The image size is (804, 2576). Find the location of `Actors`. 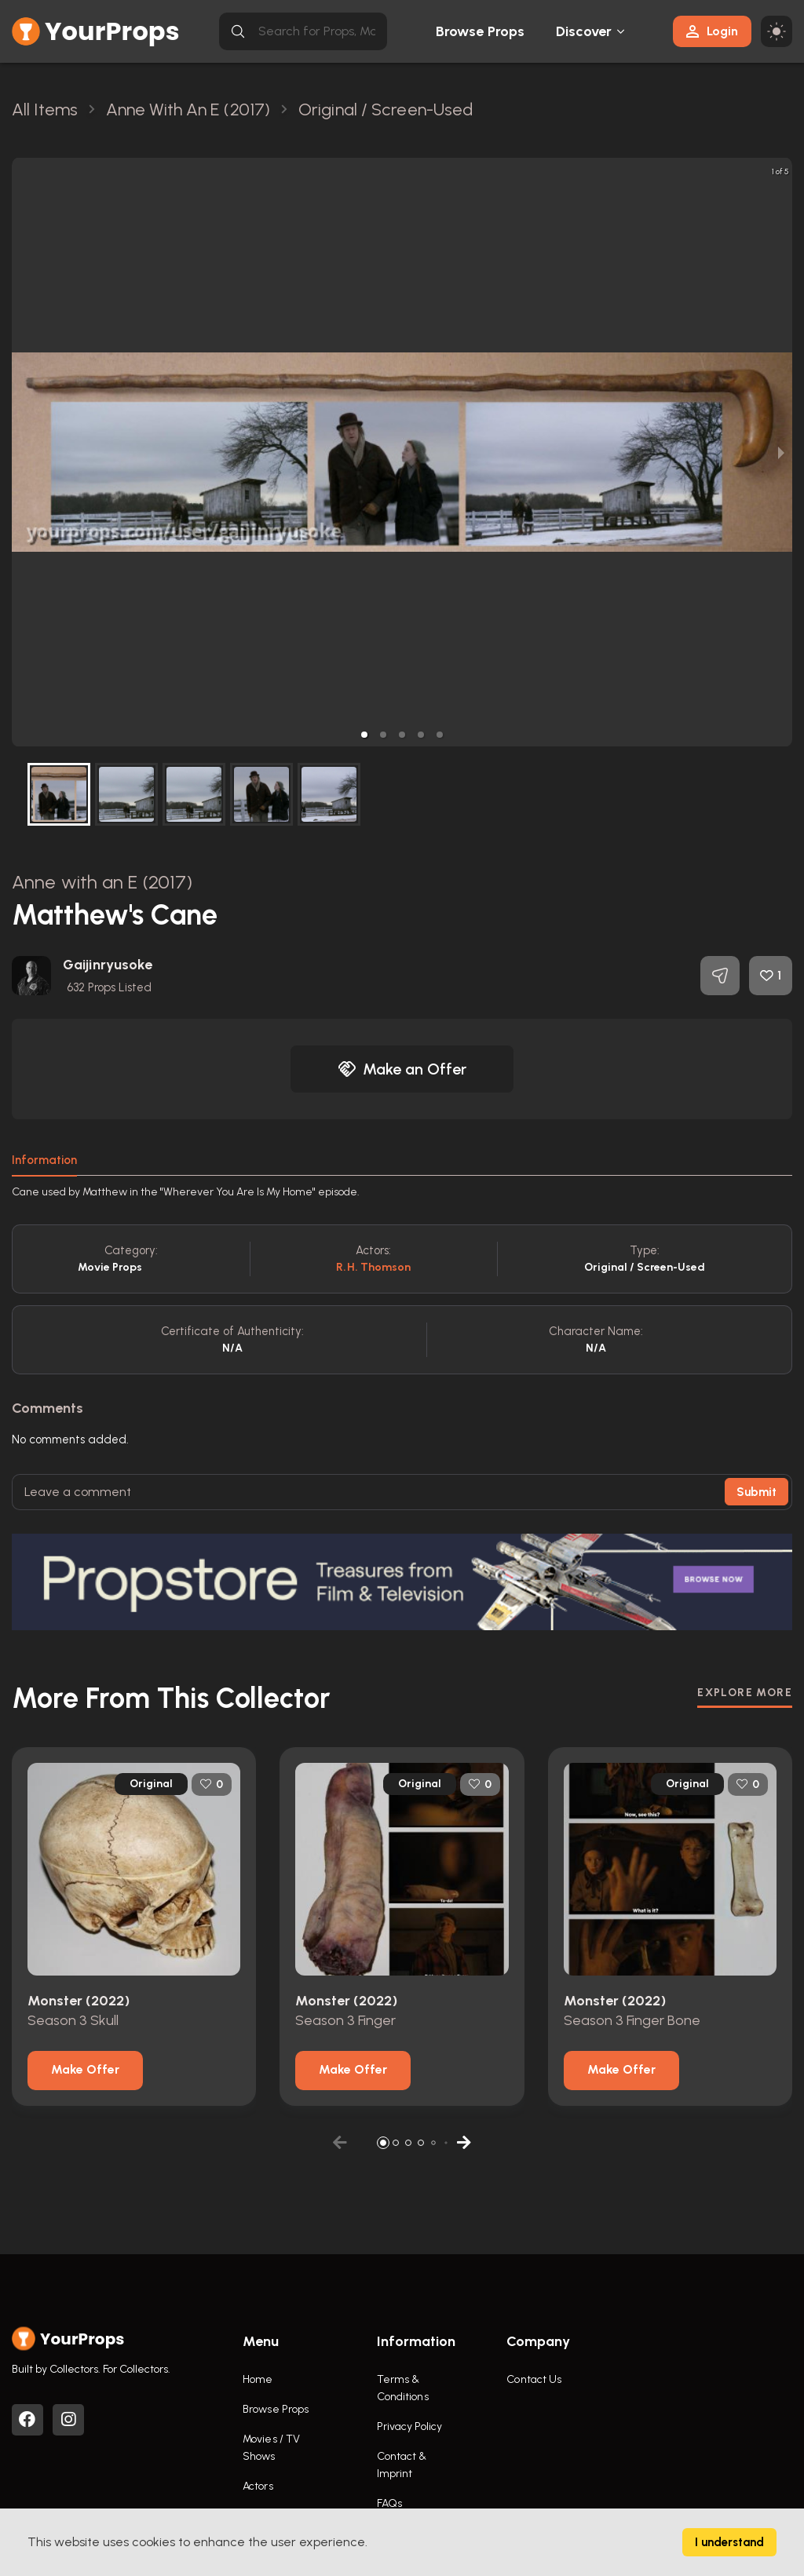

Actors is located at coordinates (258, 2486).